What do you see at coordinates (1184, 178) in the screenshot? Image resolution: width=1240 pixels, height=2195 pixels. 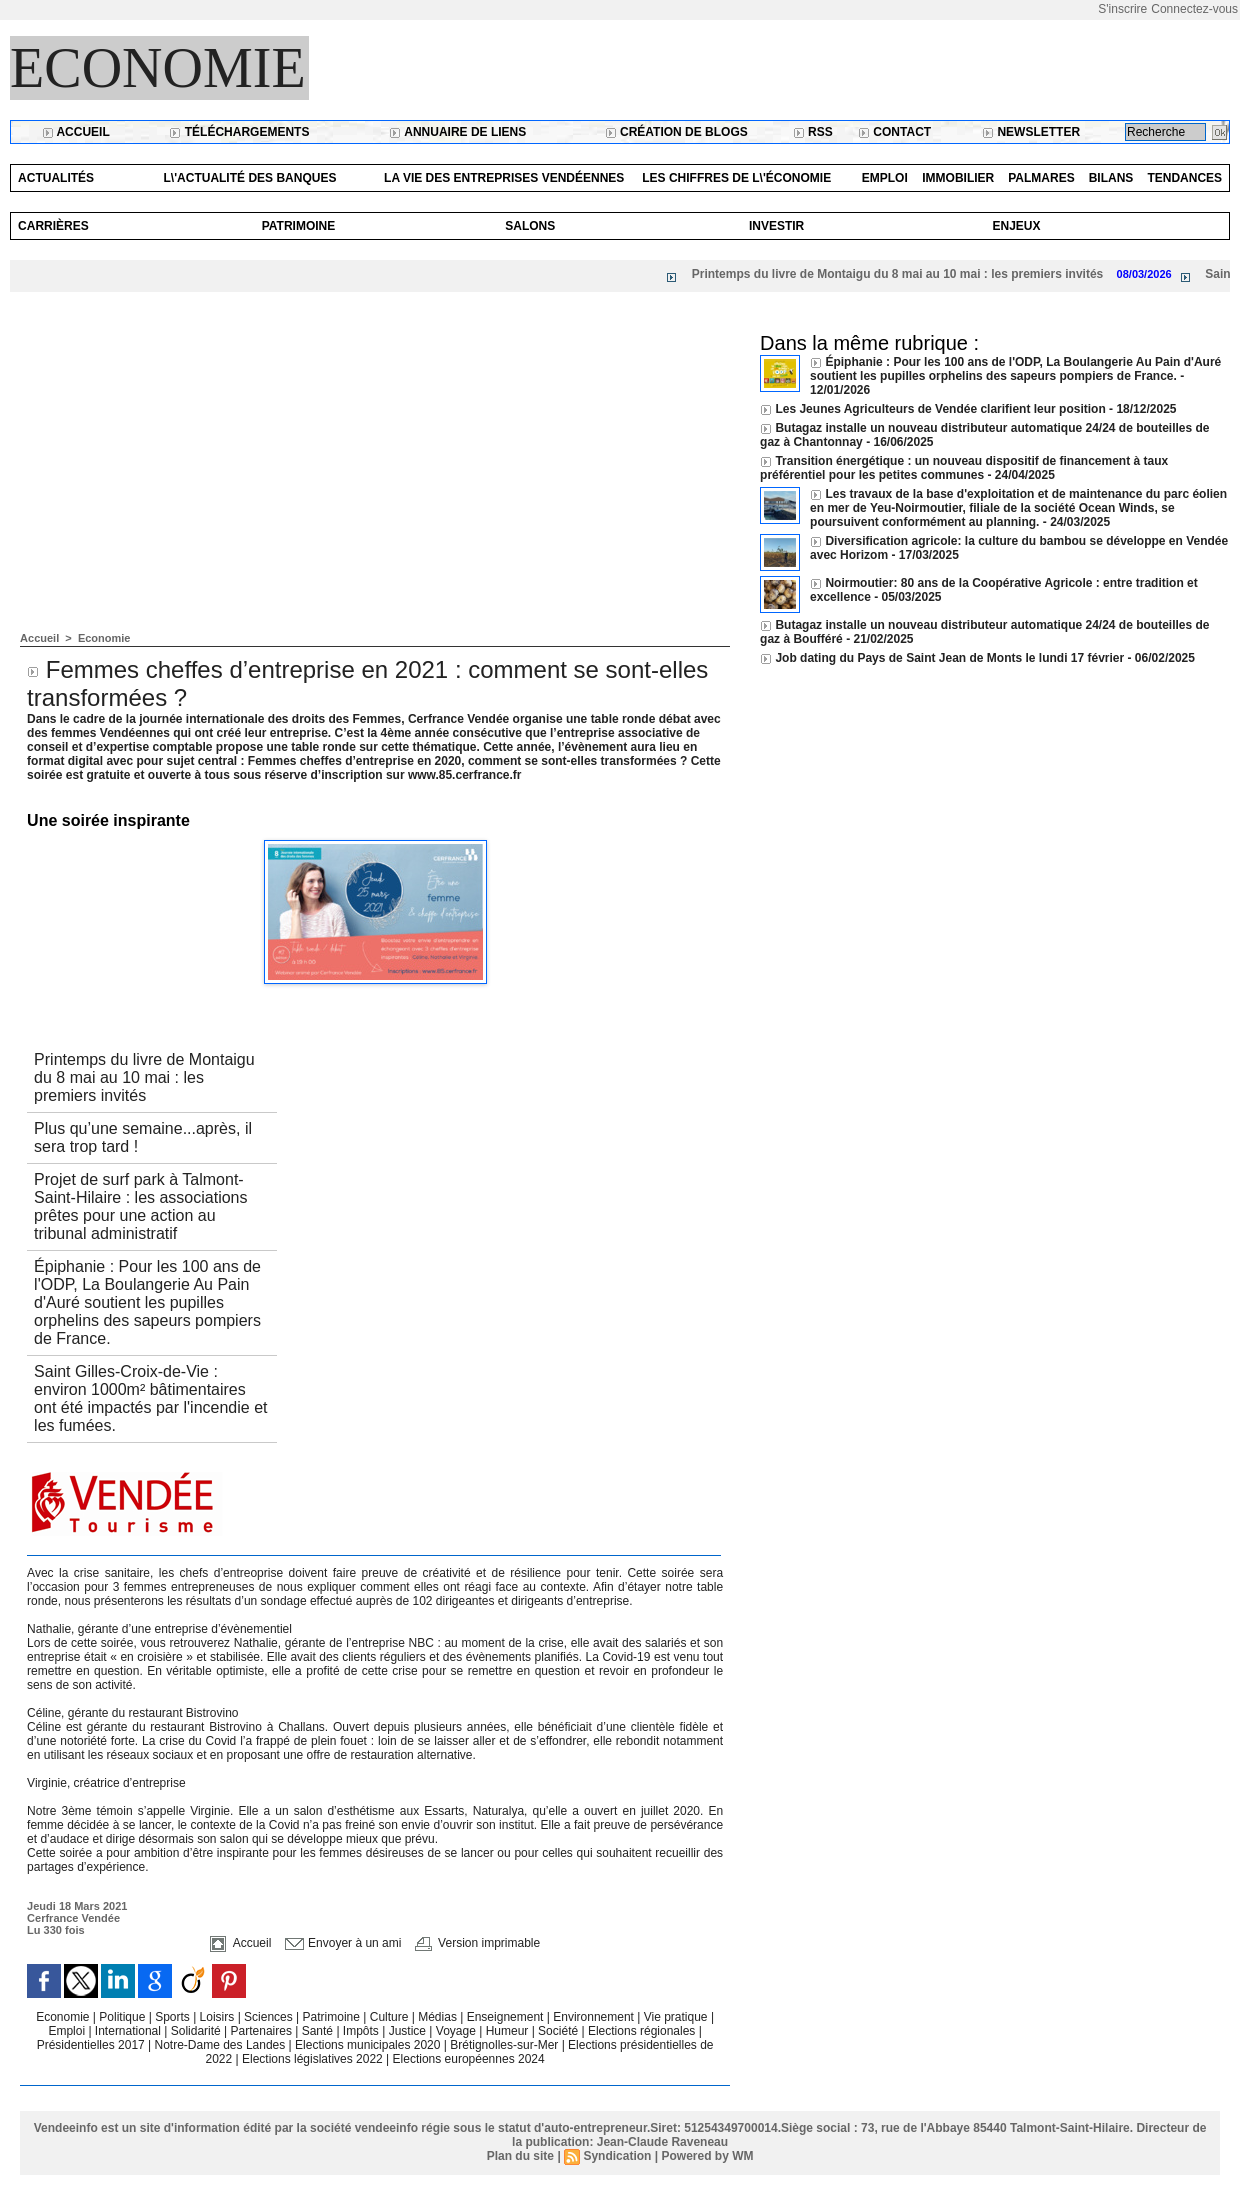 I see `Tendances` at bounding box center [1184, 178].